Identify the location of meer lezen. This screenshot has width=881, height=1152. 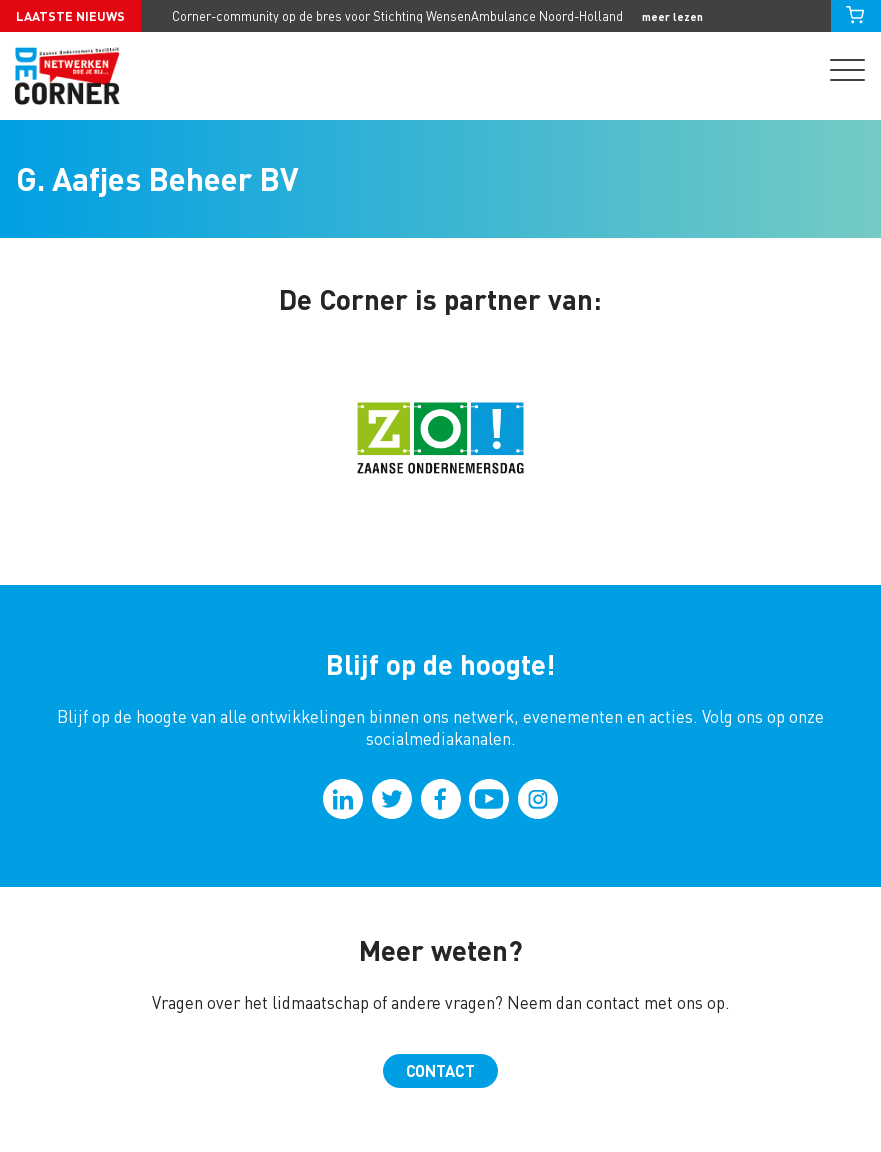
(672, 16).